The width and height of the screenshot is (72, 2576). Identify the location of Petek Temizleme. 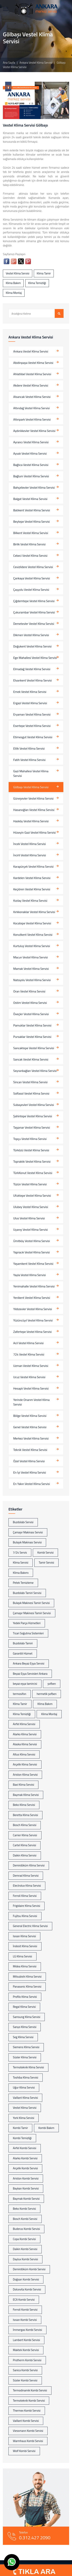
(23, 1582).